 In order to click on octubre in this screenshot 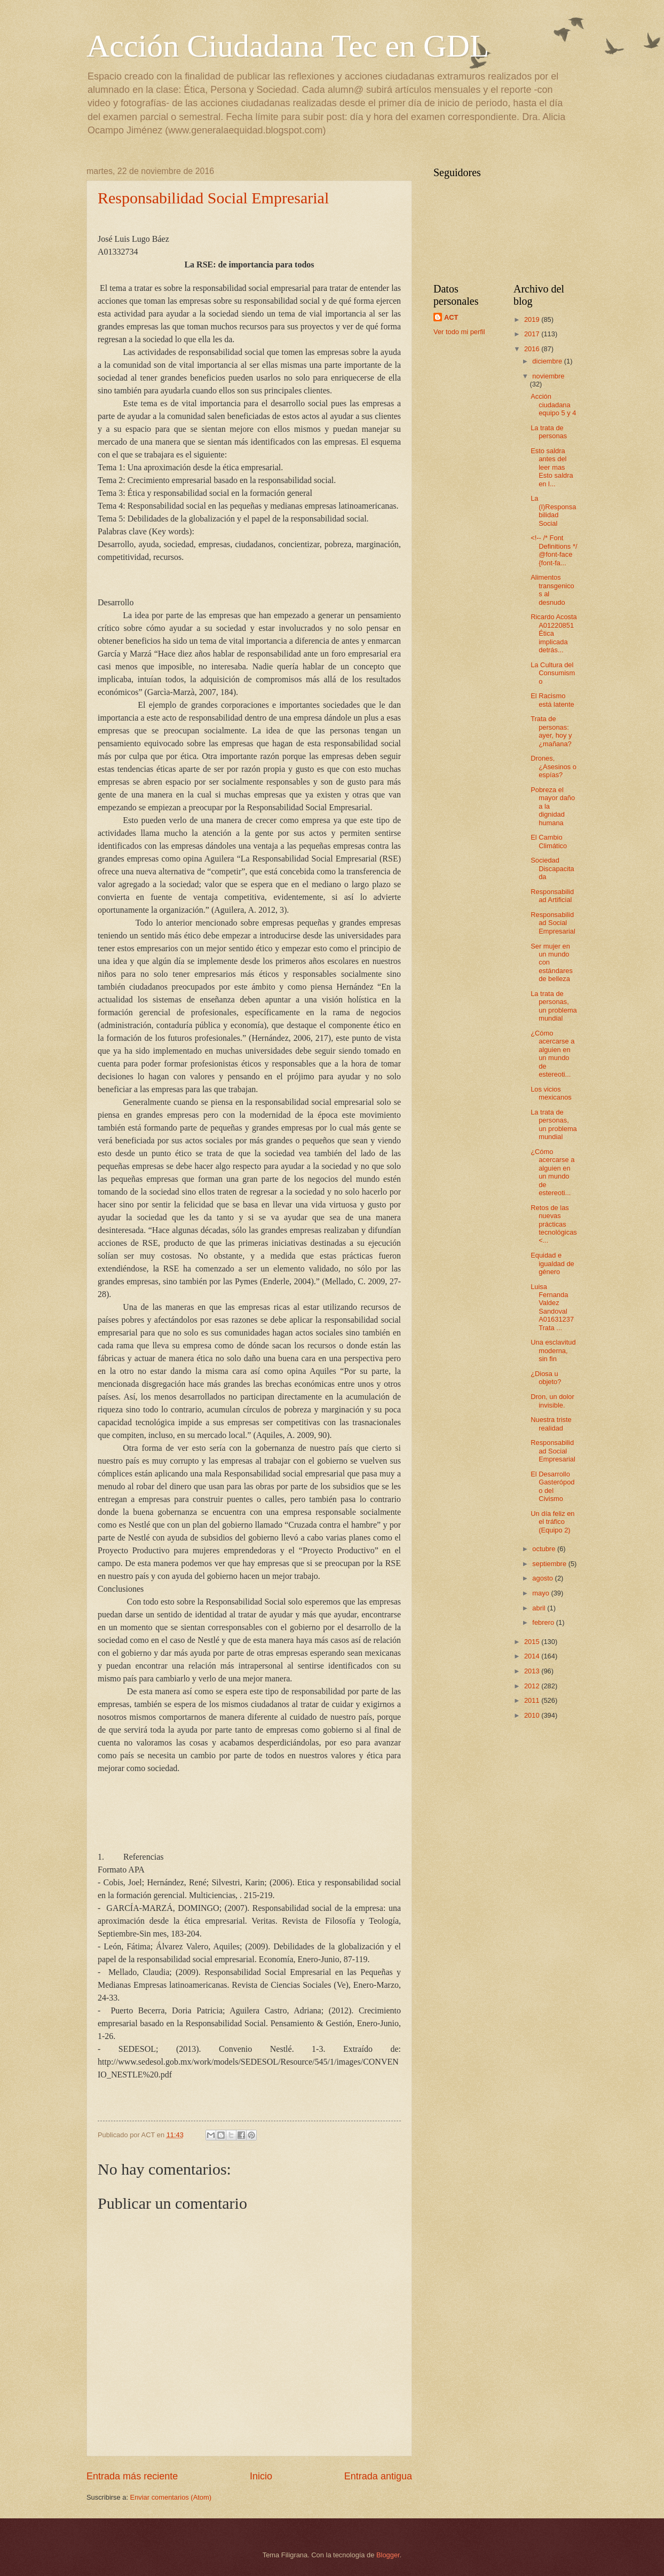, I will do `click(544, 1549)`.